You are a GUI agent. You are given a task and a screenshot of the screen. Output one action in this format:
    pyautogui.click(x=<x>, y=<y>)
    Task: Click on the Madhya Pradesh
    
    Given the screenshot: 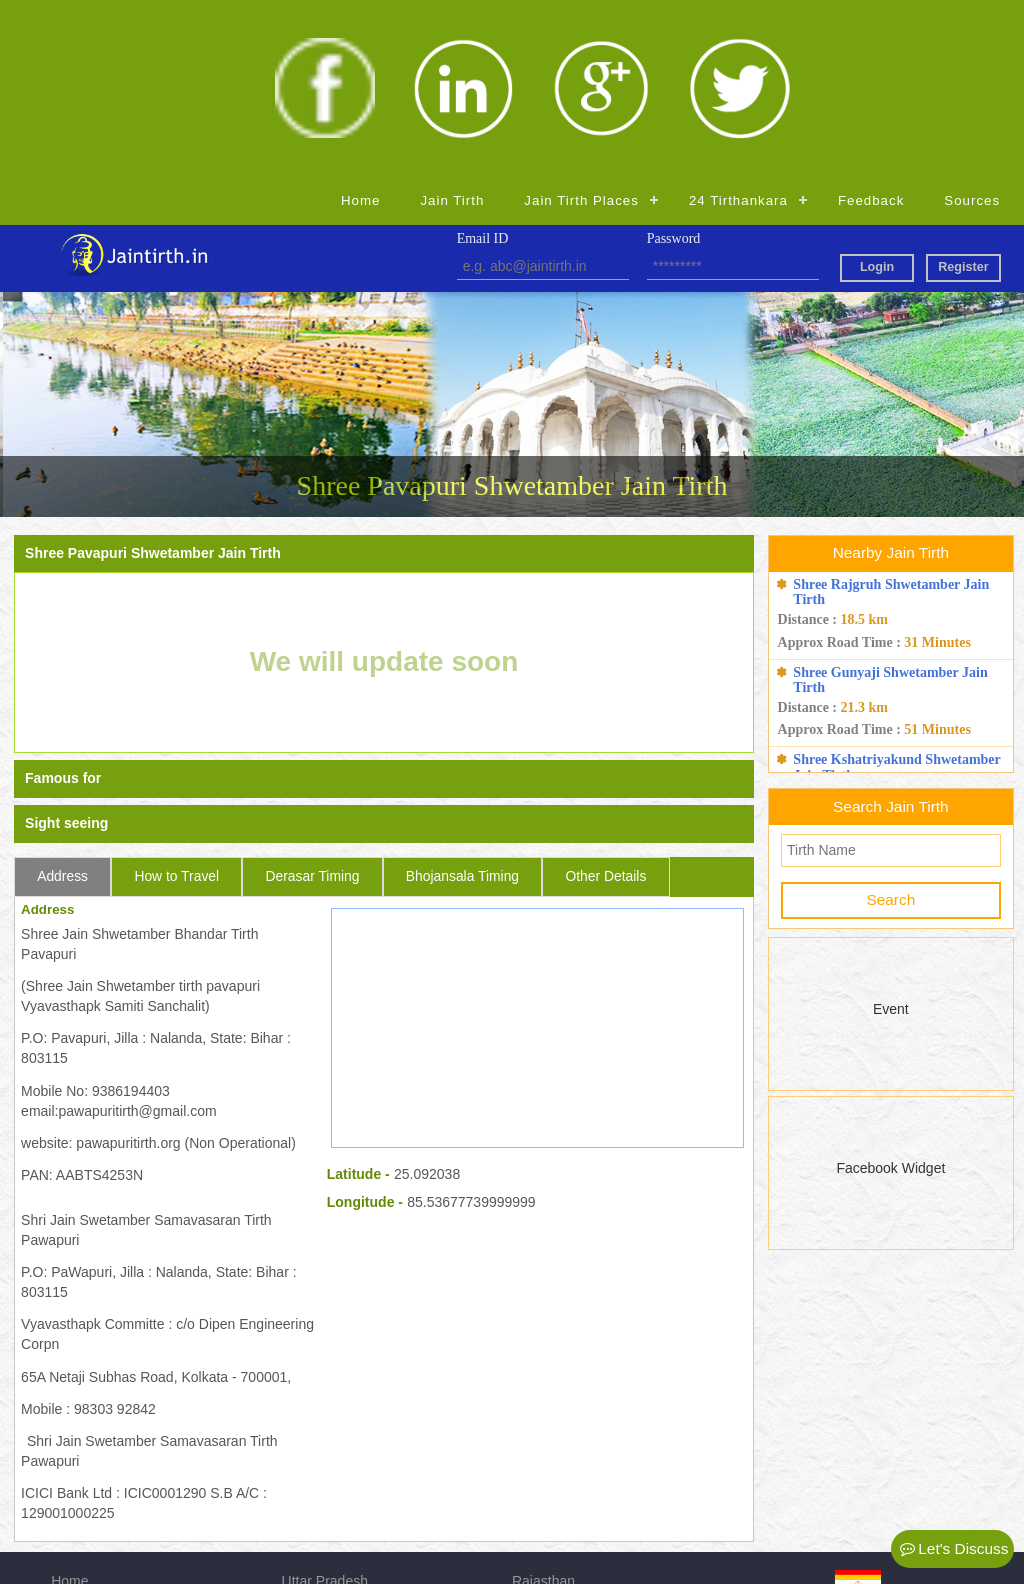 What is the action you would take?
    pyautogui.click(x=335, y=1457)
    